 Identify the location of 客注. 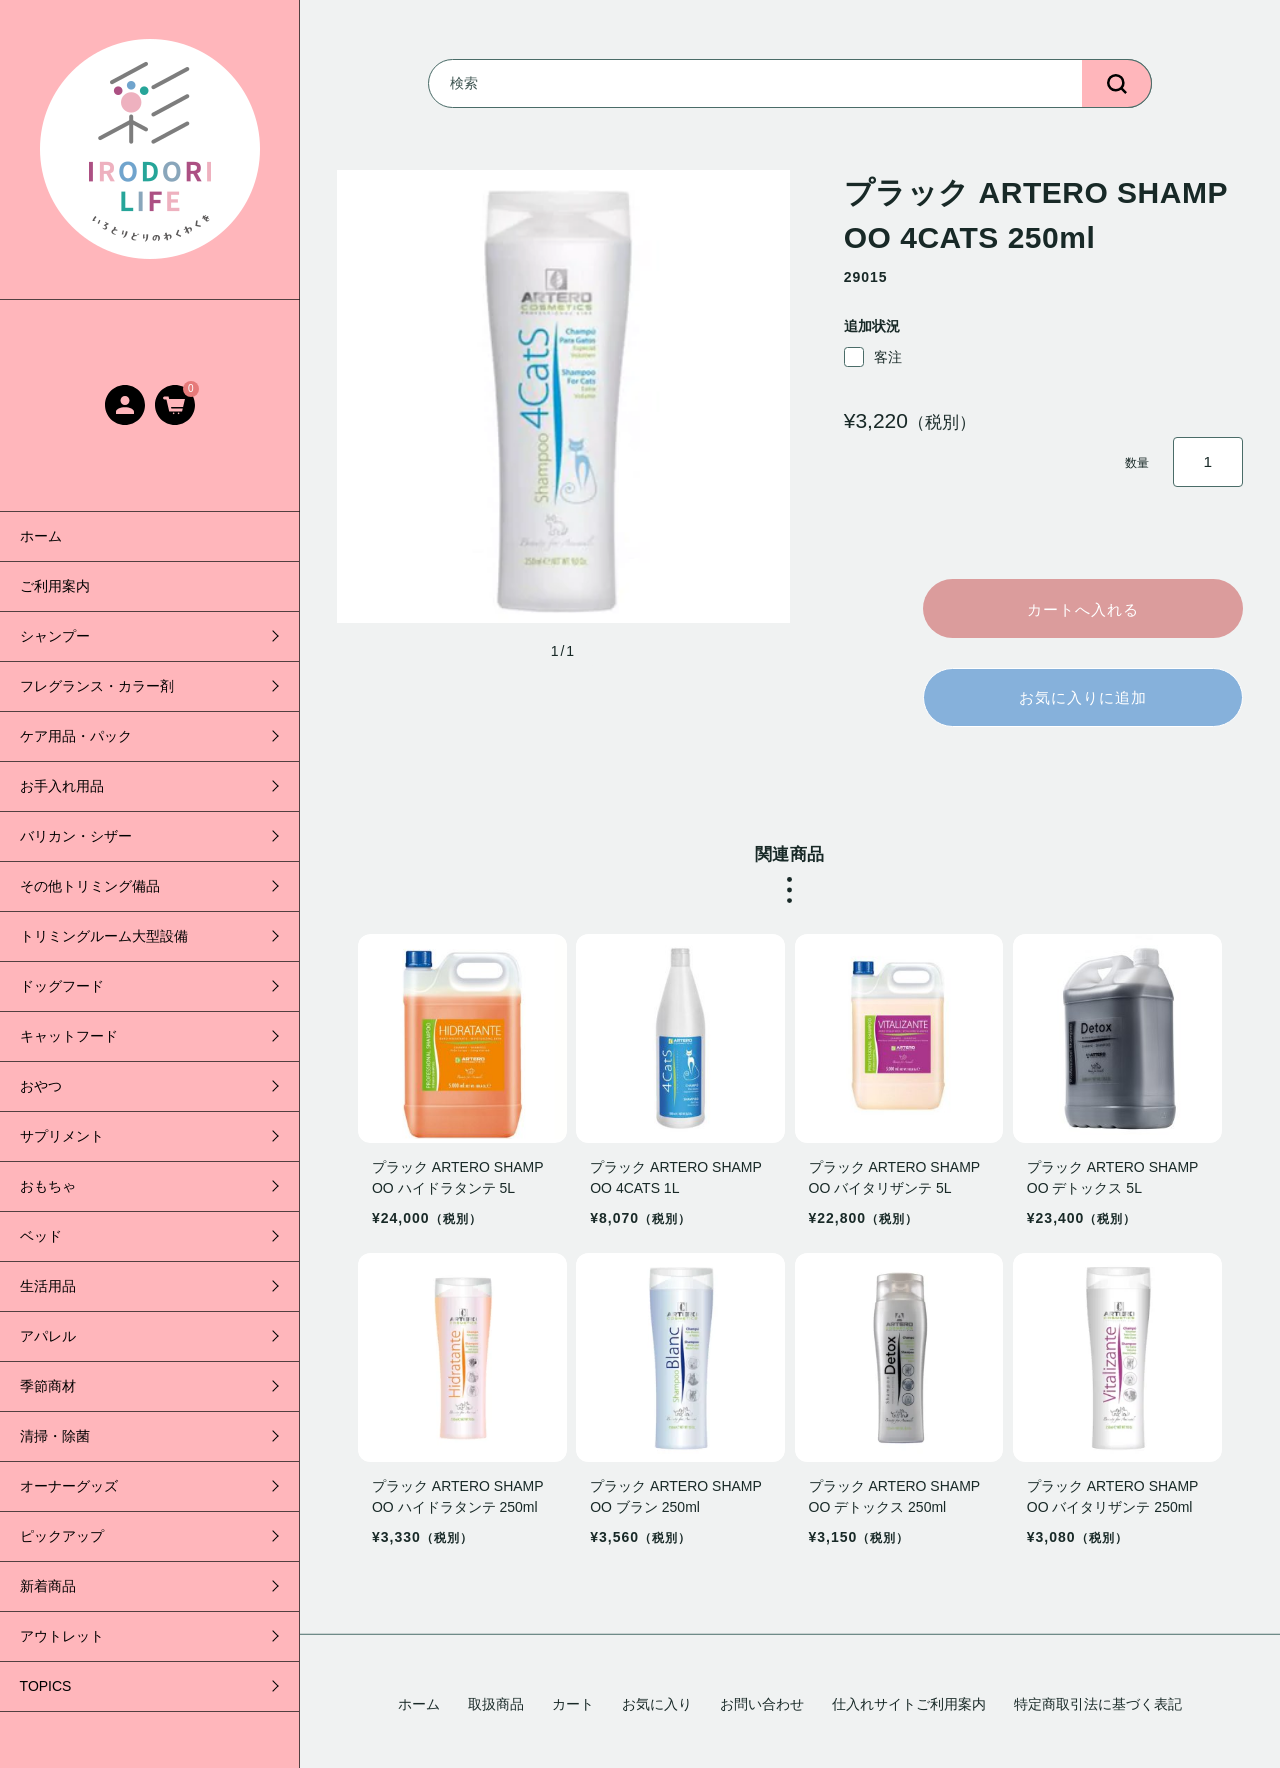
(873, 357).